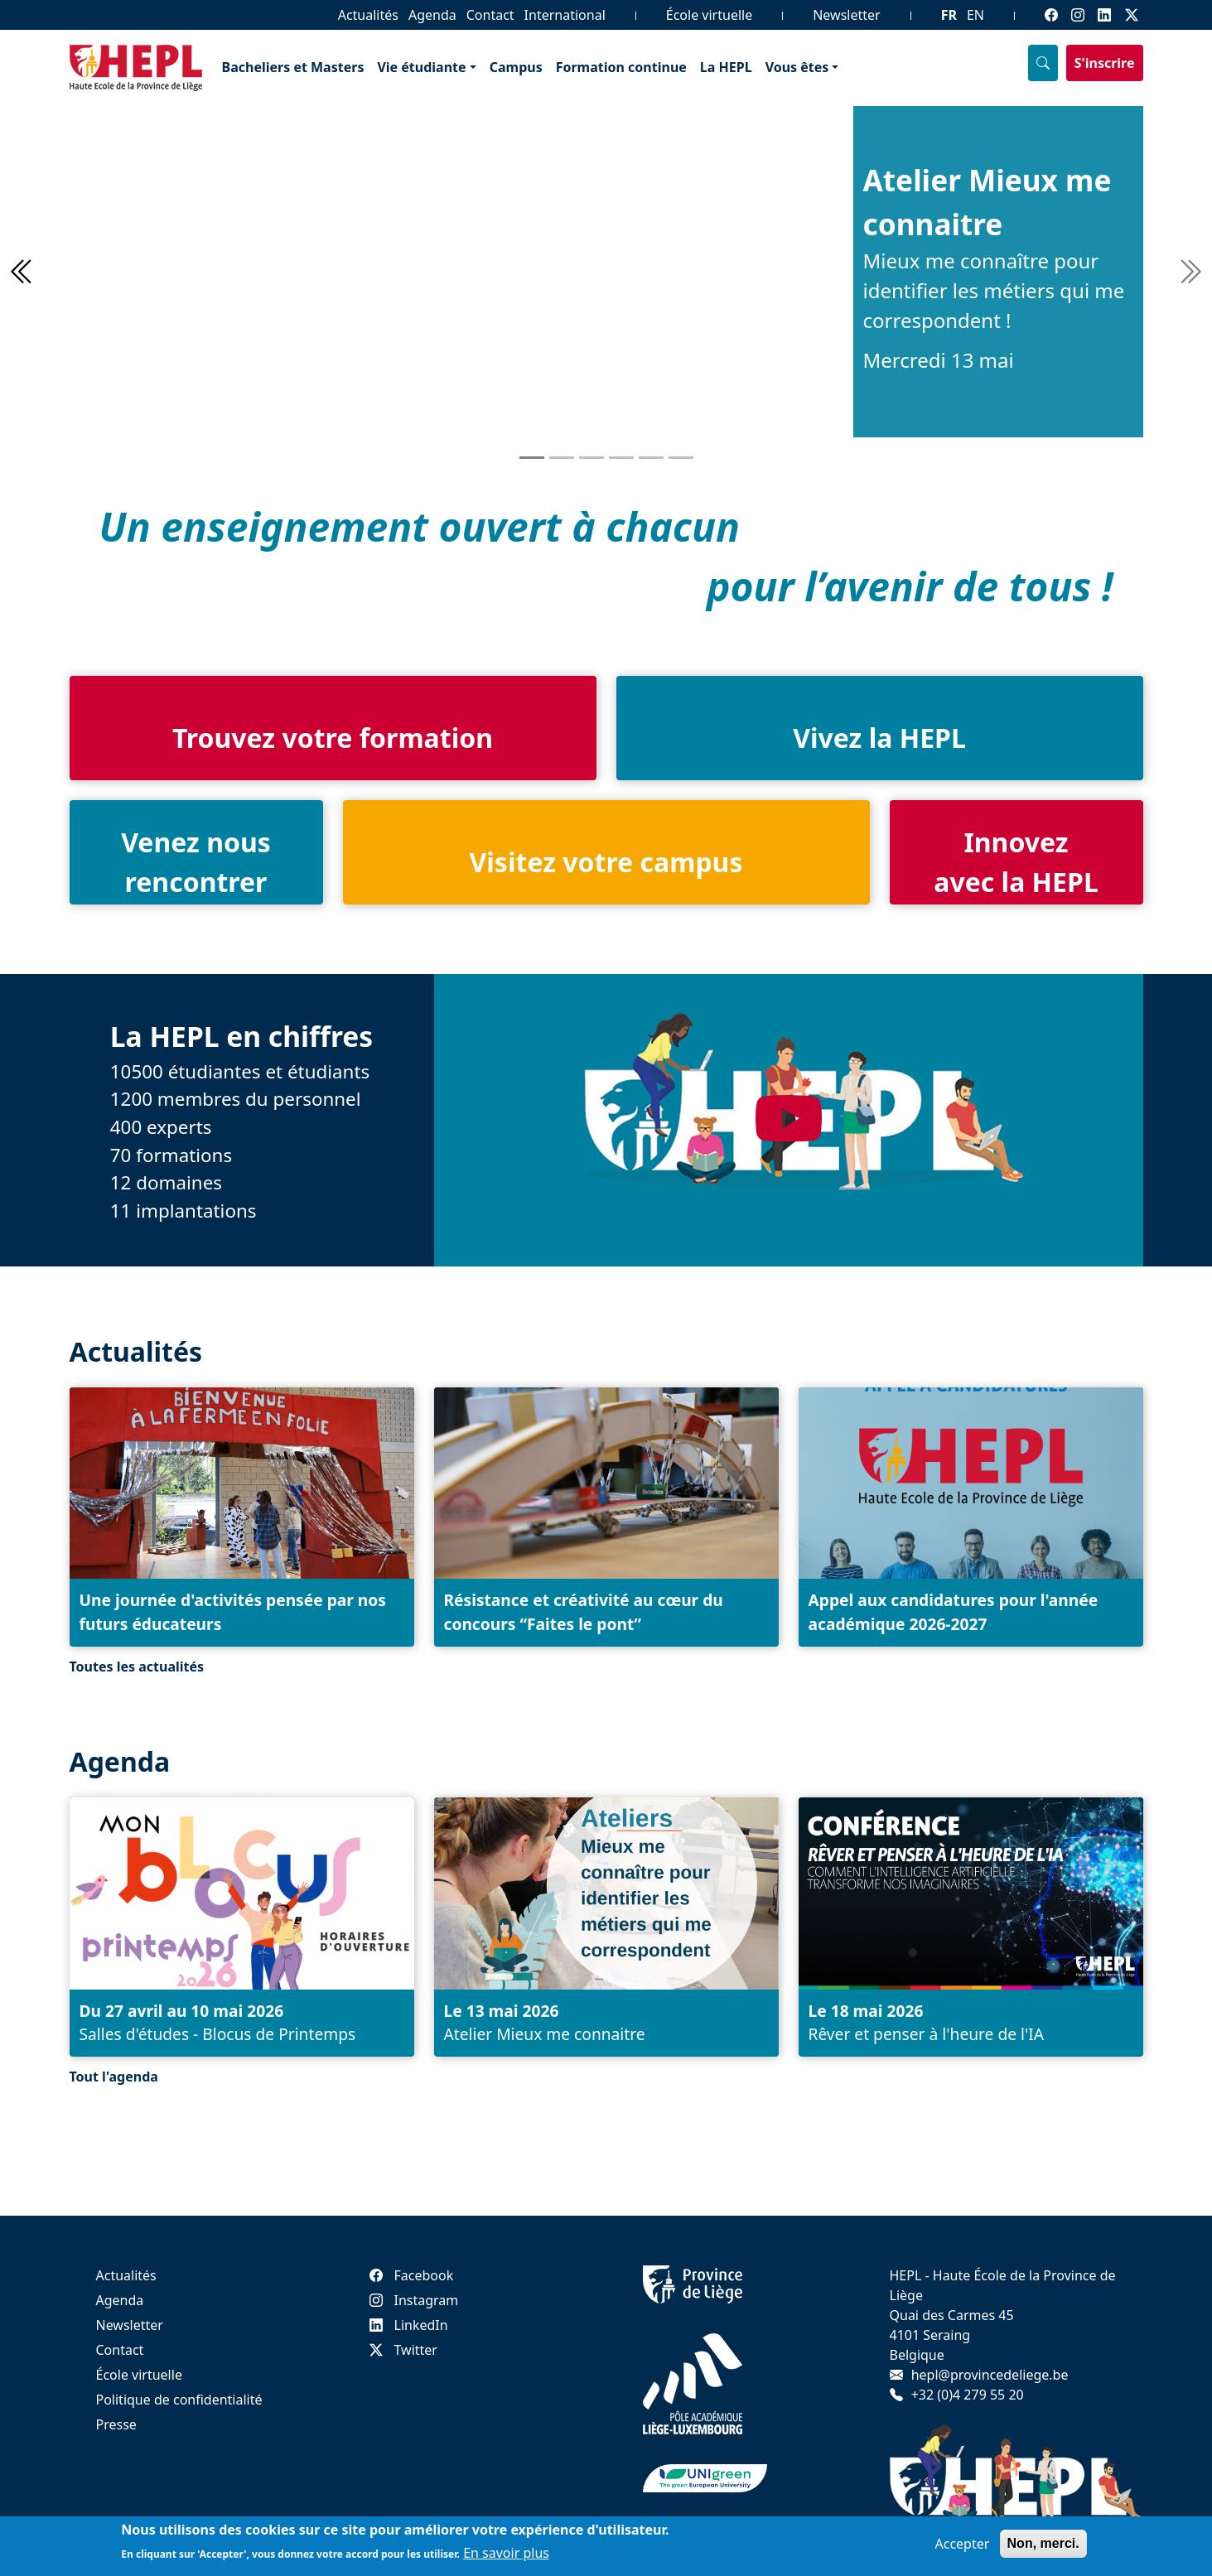 Image resolution: width=1212 pixels, height=2576 pixels. What do you see at coordinates (621, 67) in the screenshot?
I see `Formation continue` at bounding box center [621, 67].